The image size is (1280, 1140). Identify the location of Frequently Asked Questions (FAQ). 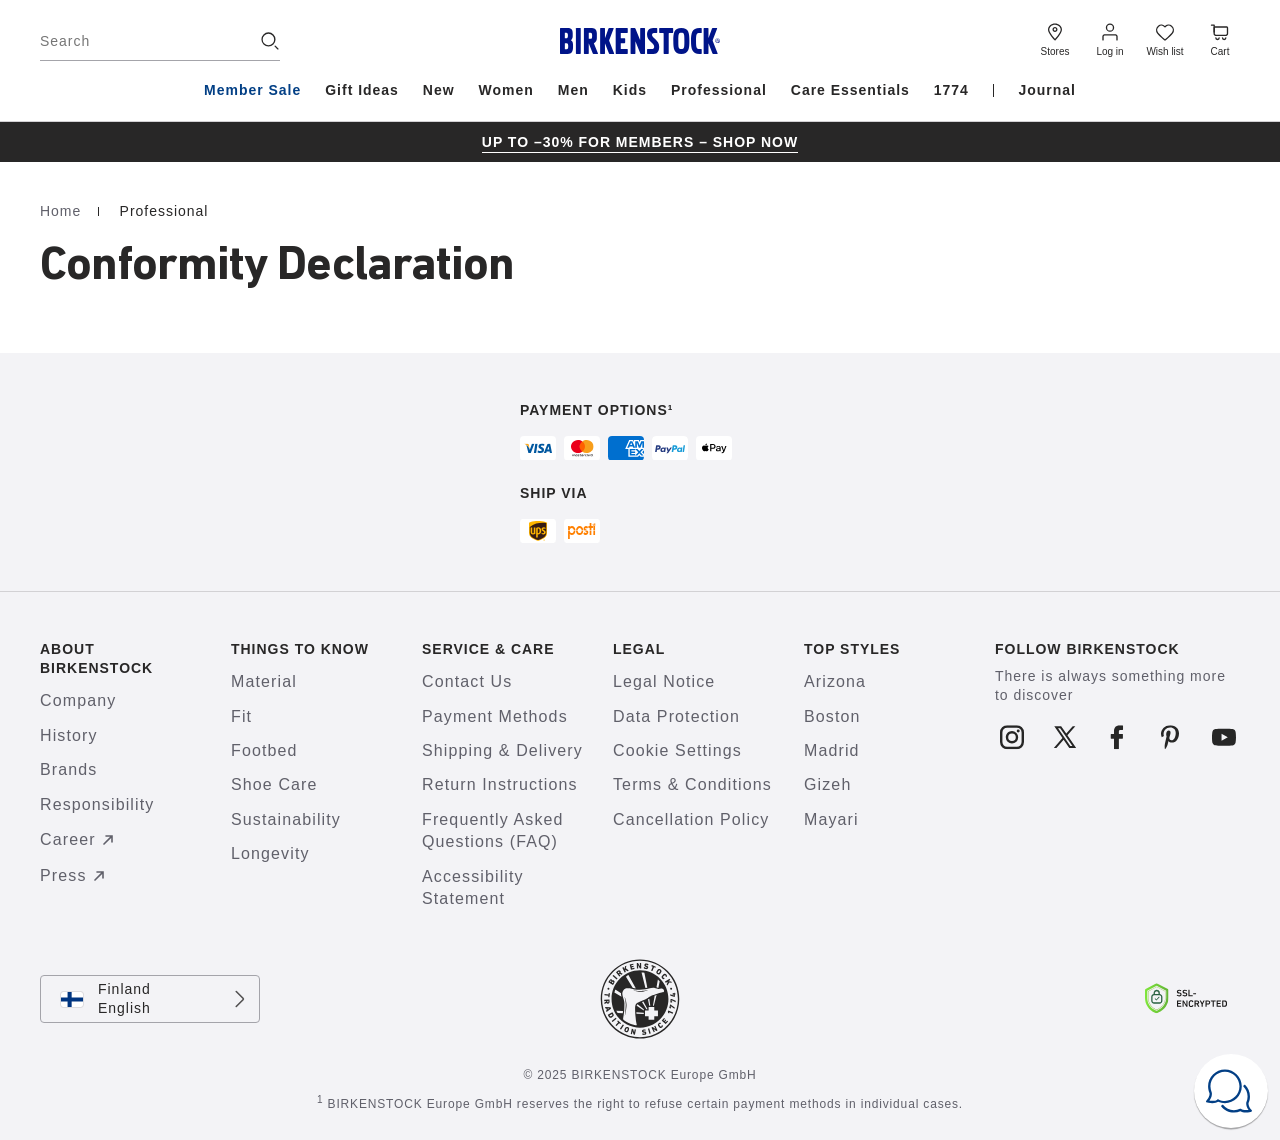
(493, 830).